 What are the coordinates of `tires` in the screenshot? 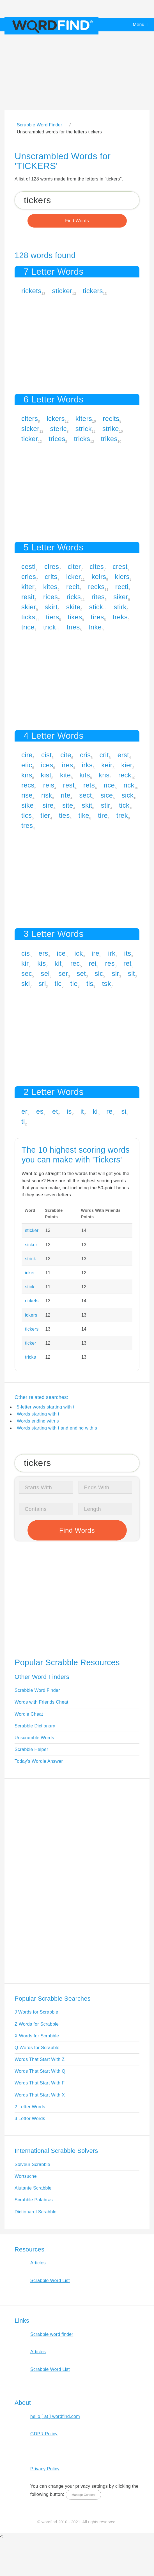 It's located at (97, 617).